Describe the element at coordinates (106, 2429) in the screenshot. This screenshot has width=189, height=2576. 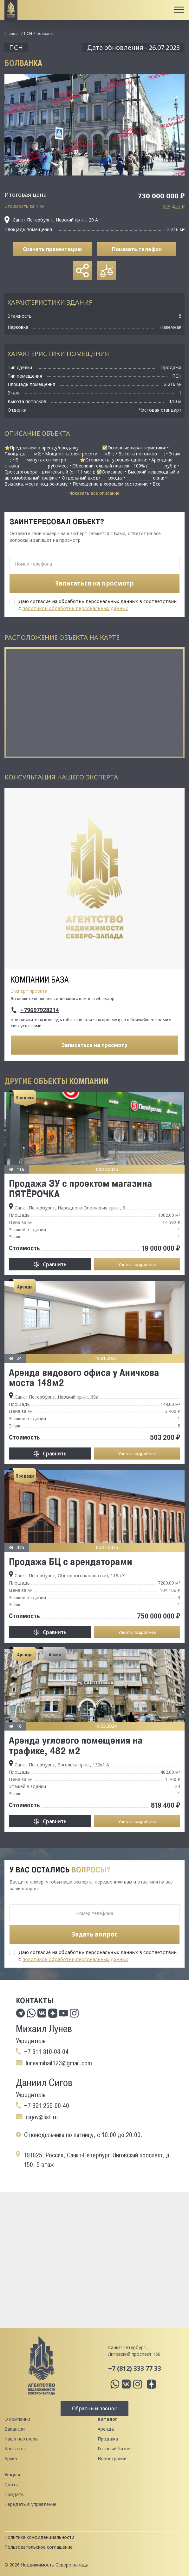
I see `Аренда` at that location.